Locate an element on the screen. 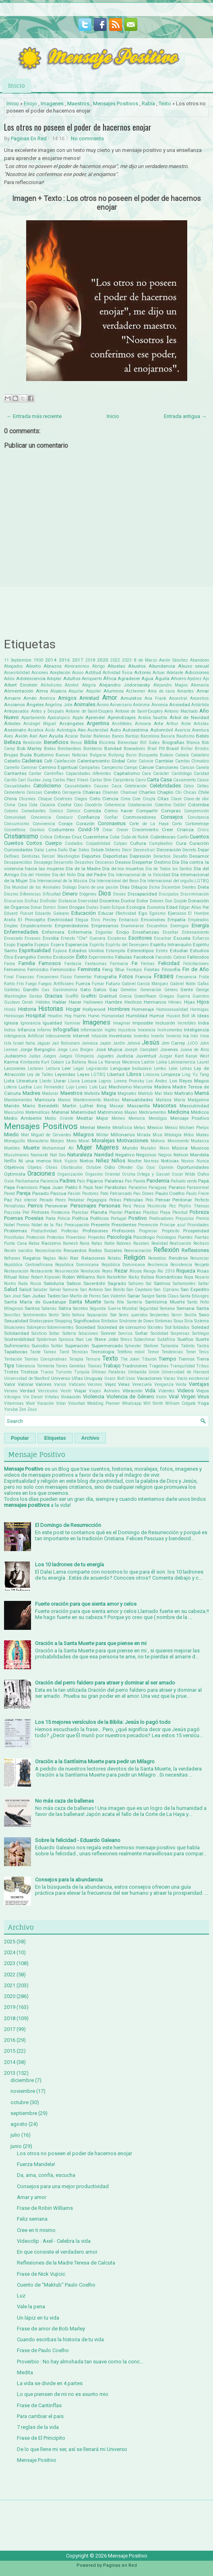 This screenshot has width=213, height=2576. Discapacidad is located at coordinates (142, 894).